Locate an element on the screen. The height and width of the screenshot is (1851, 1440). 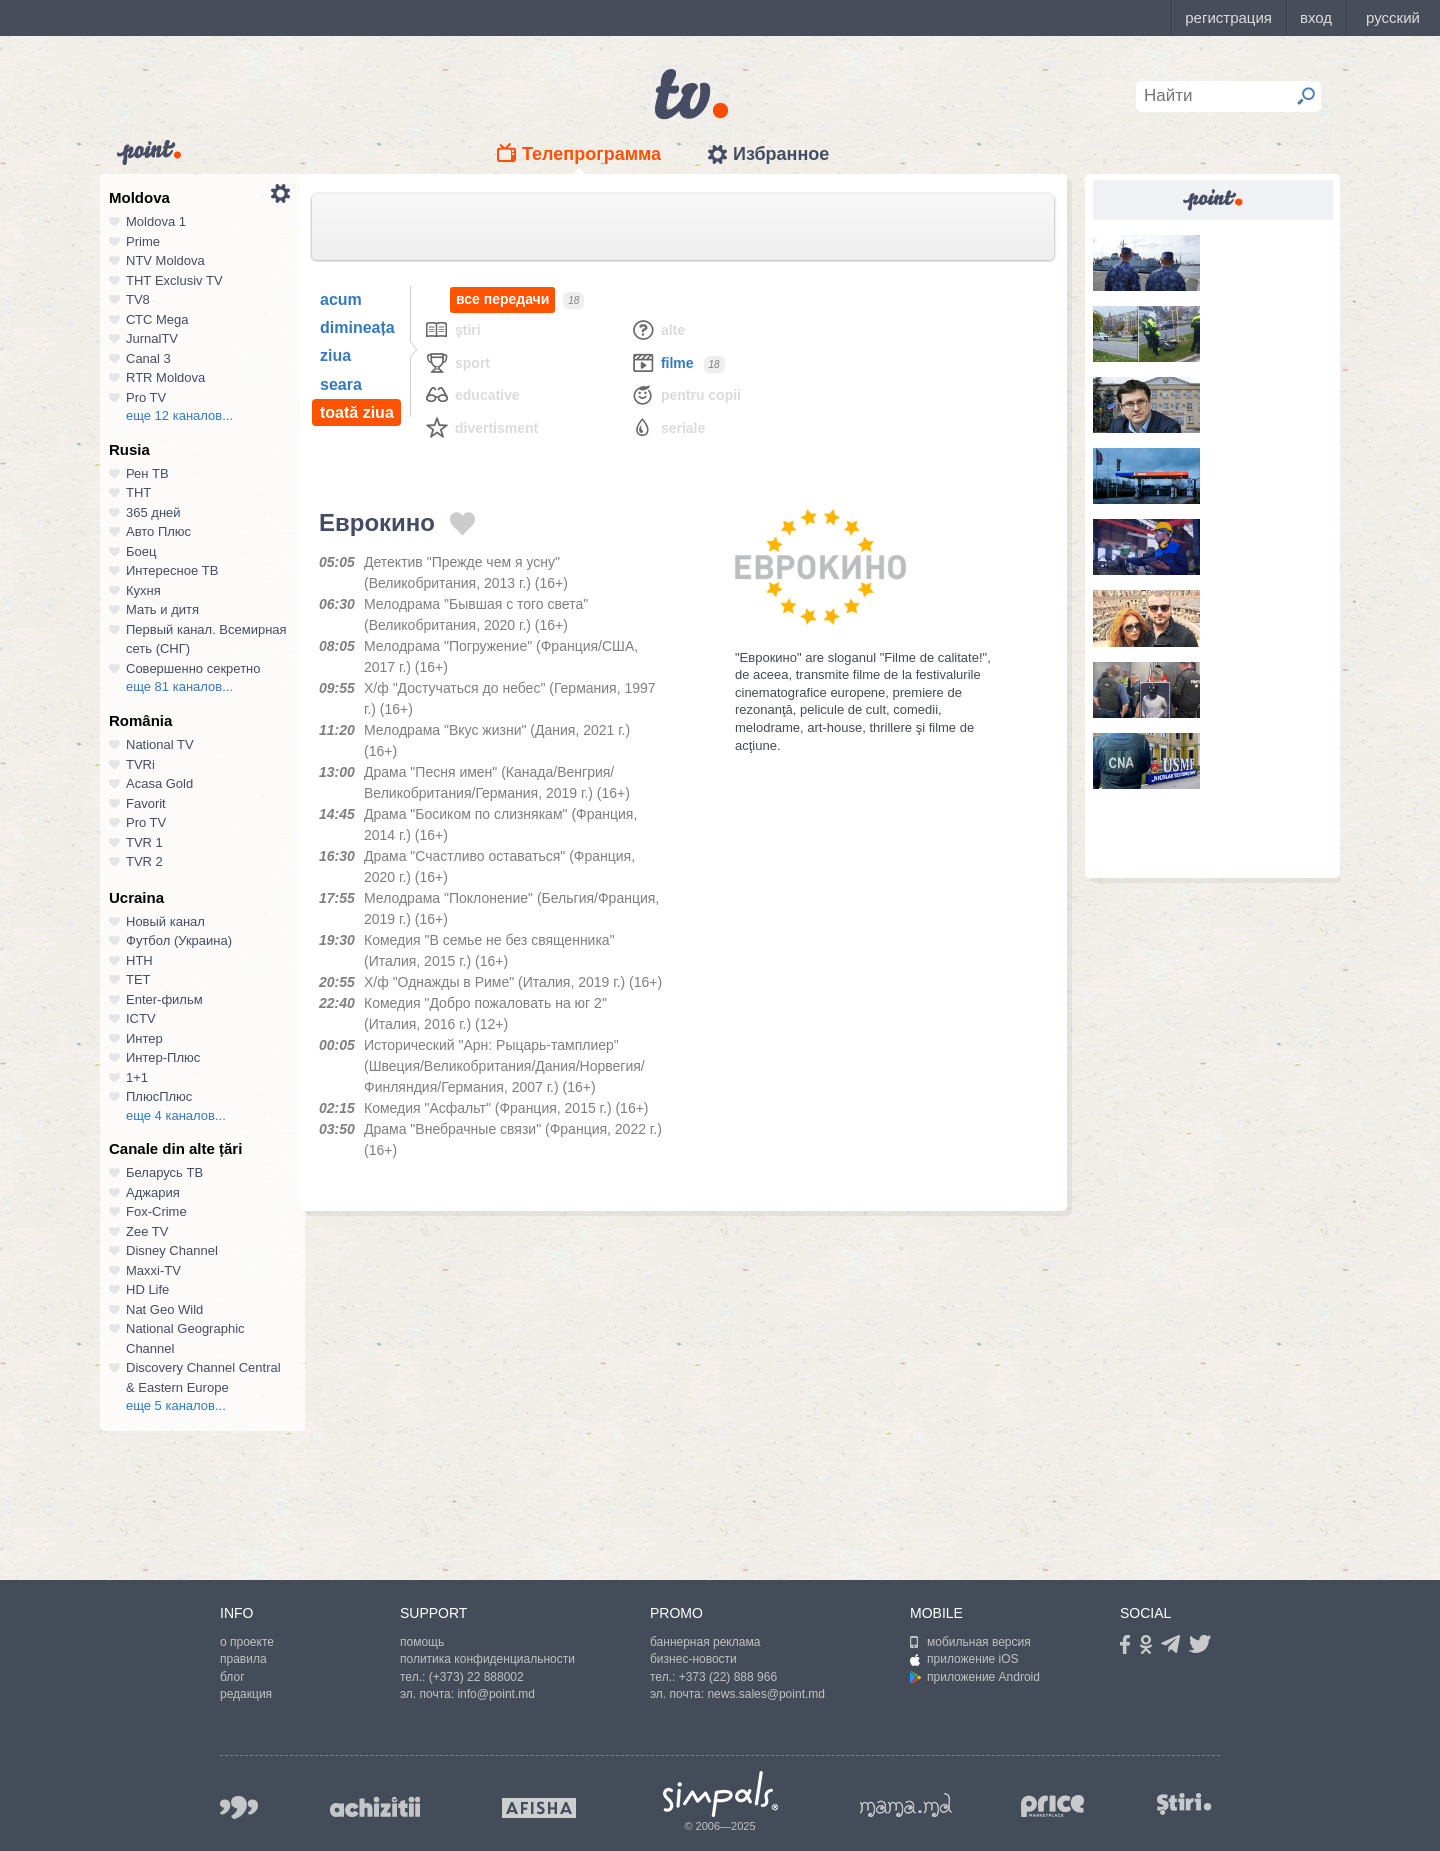
мобильная версия is located at coordinates (970, 1642).